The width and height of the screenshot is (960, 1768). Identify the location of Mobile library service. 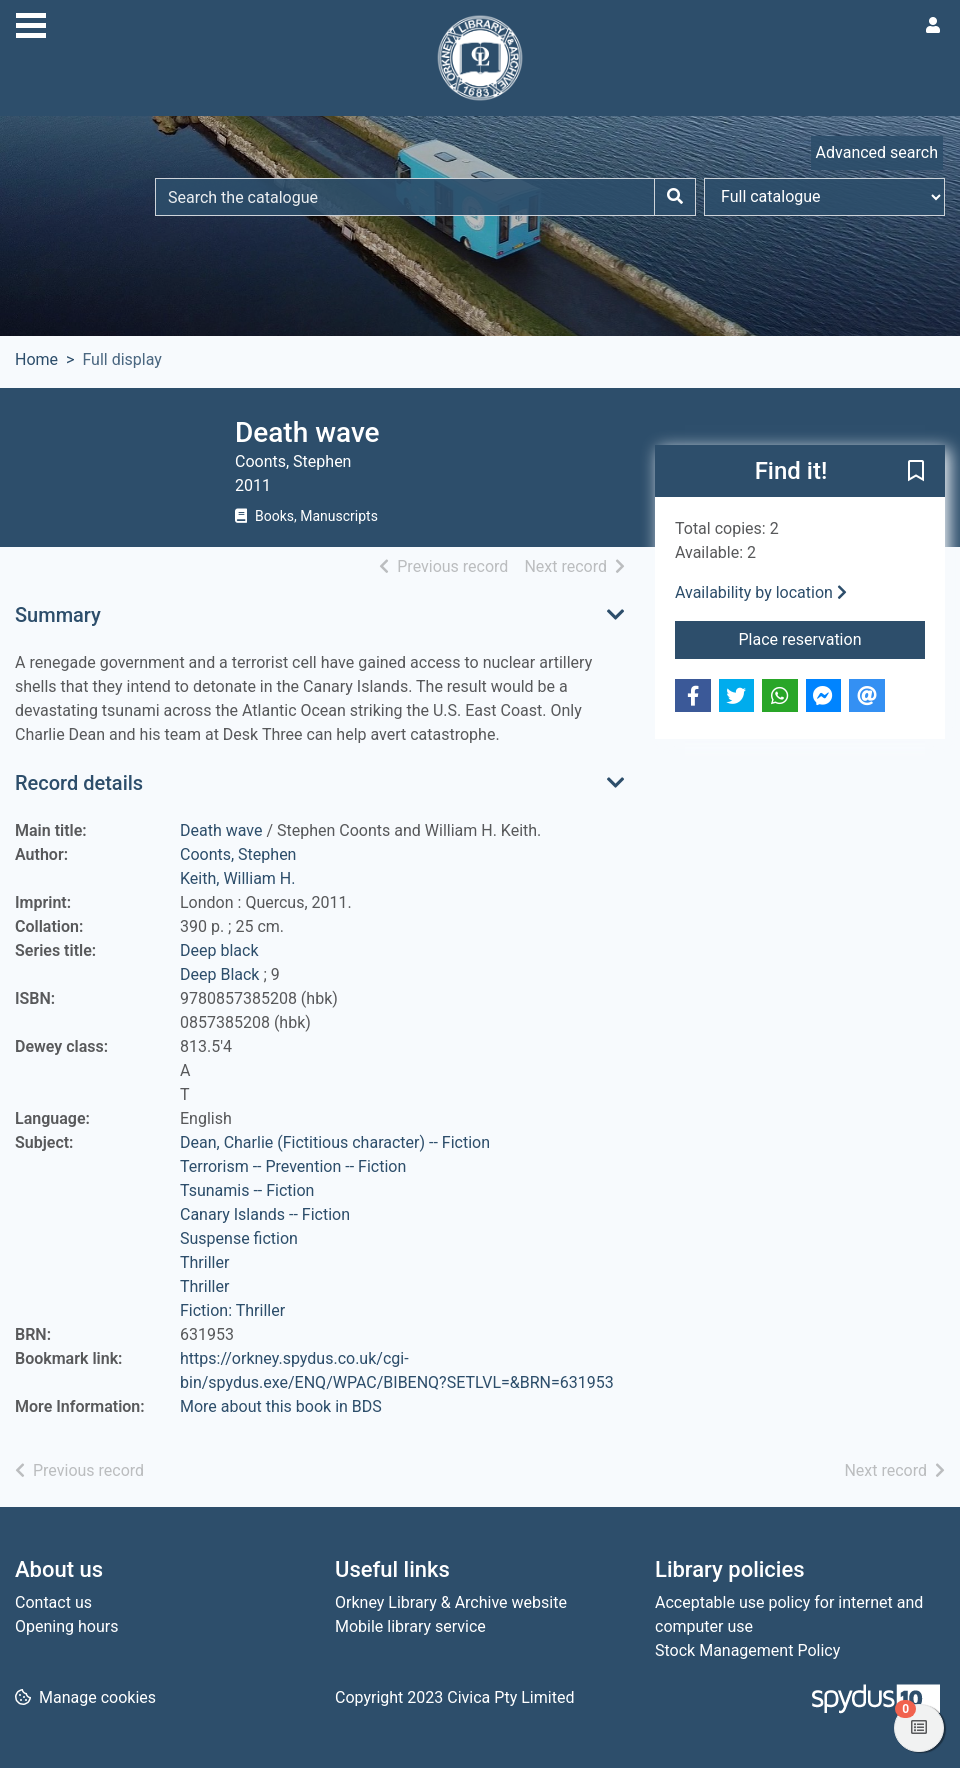
(410, 1626).